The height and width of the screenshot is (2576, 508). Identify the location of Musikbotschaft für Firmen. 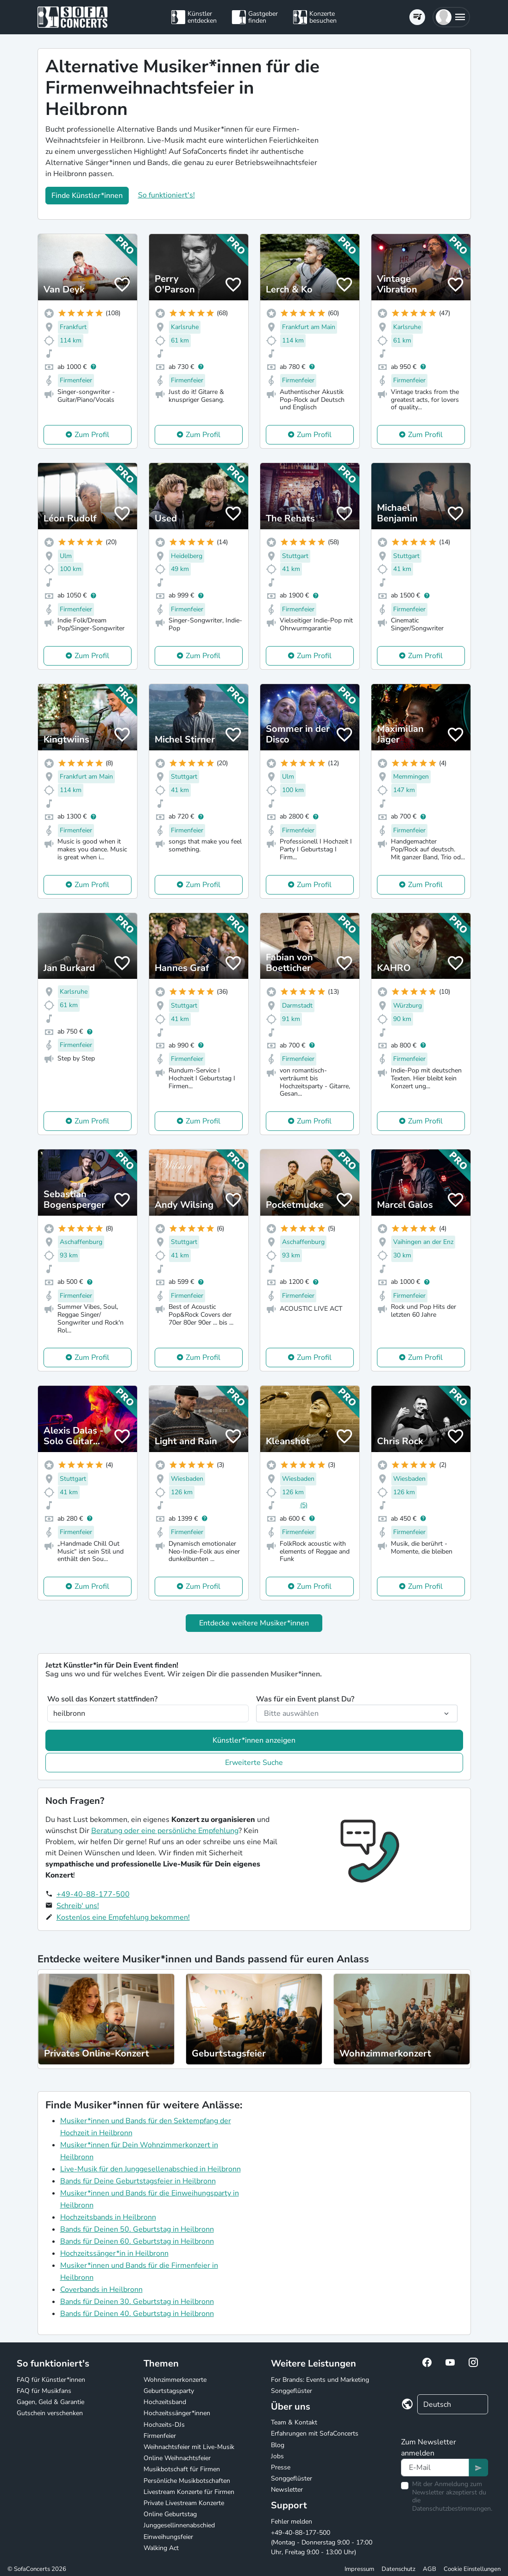
(182, 2469).